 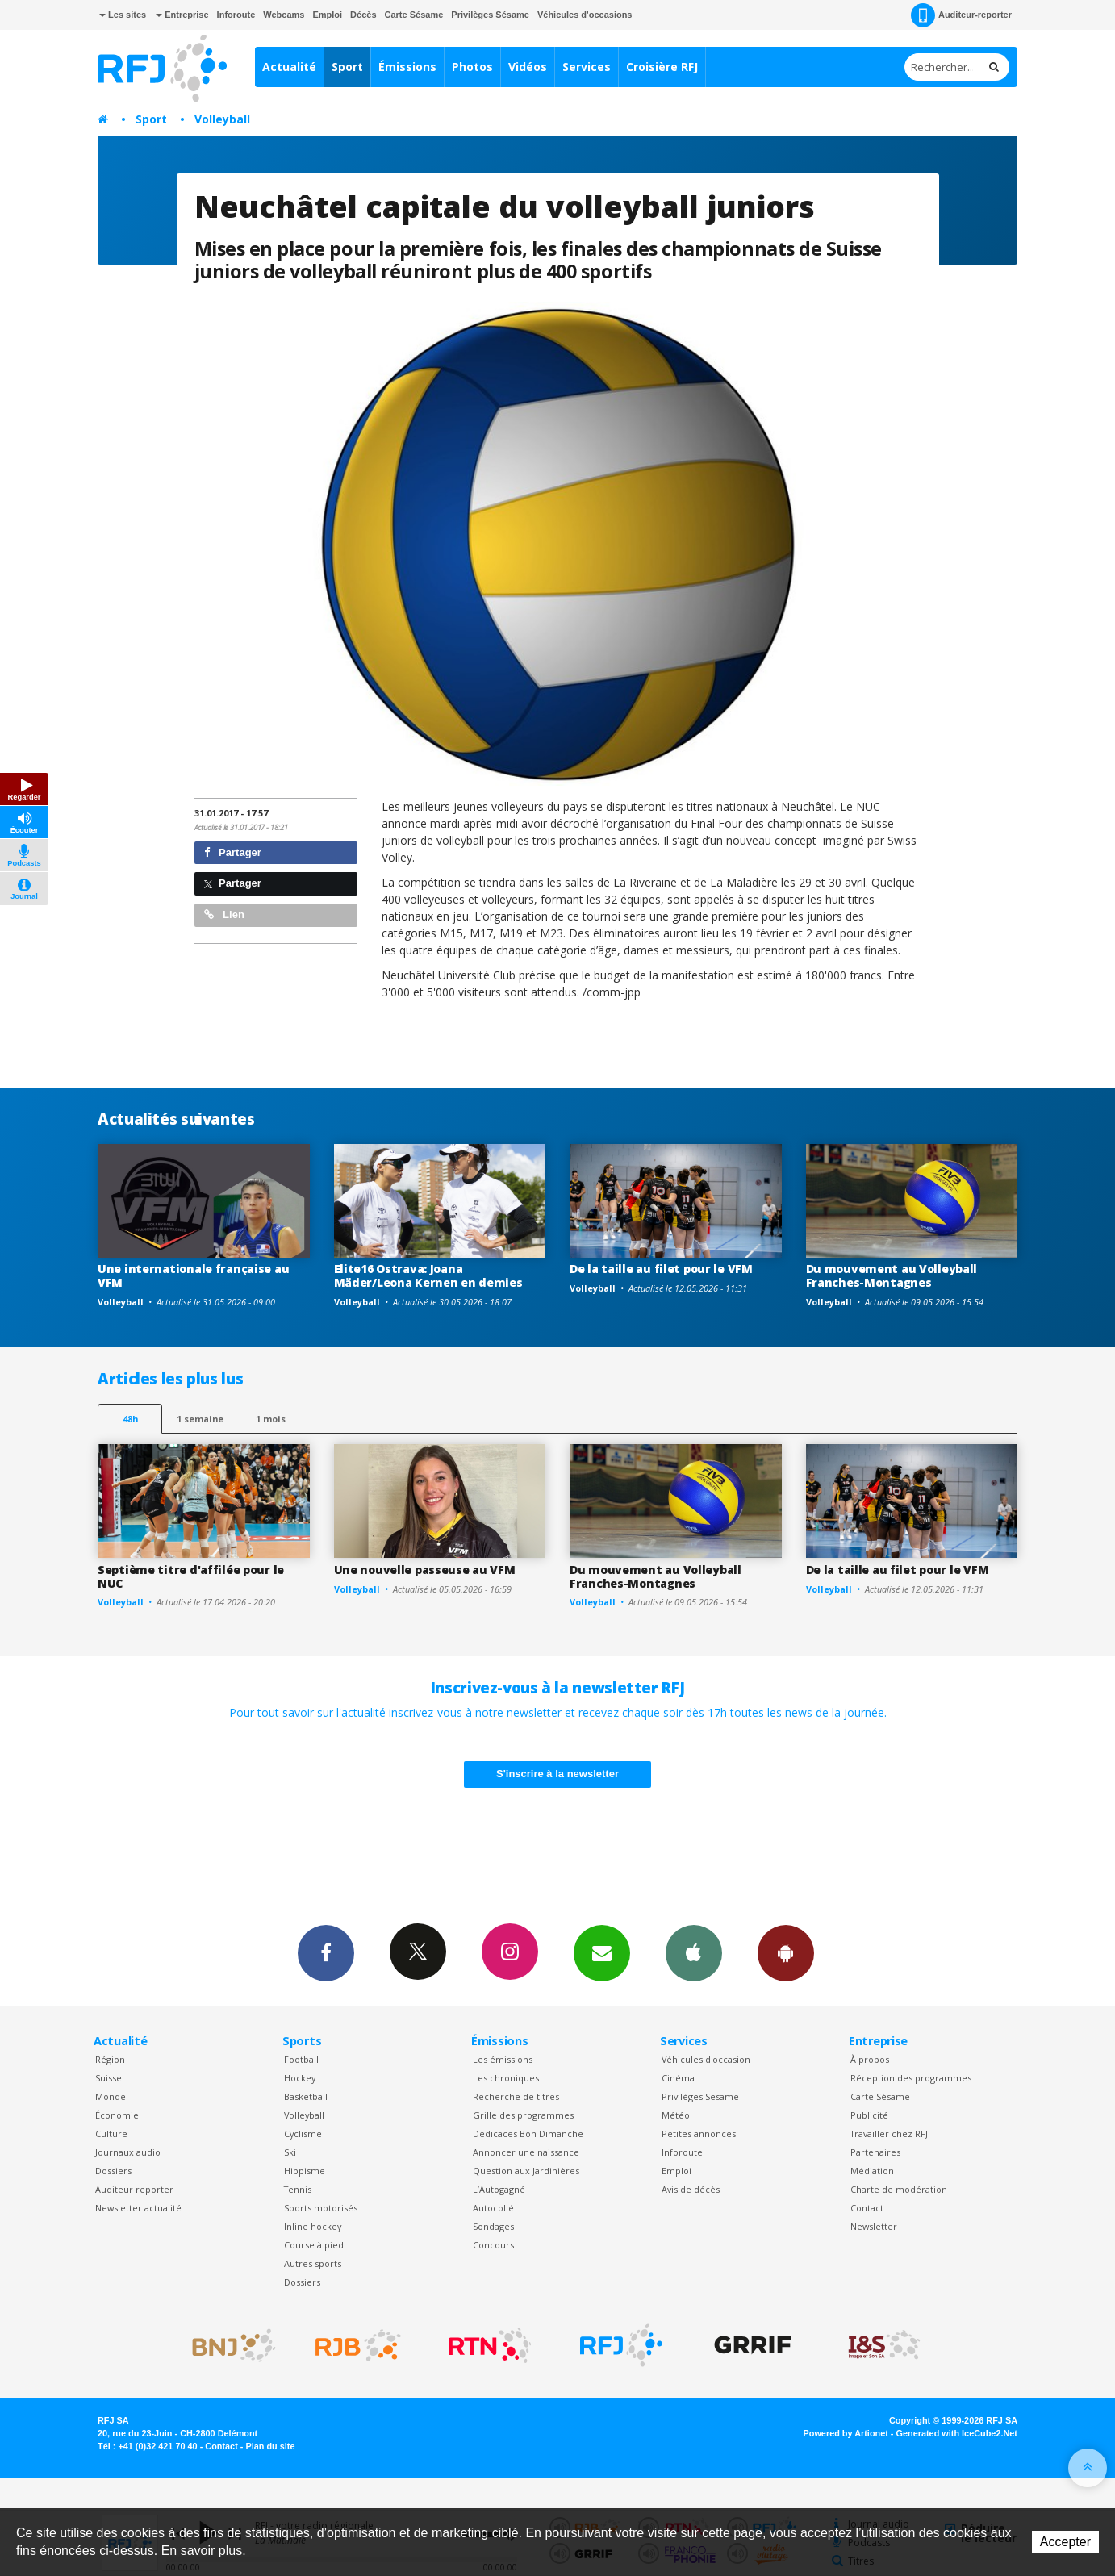 I want to click on 1 semaine [most-1we], so click(x=200, y=1419).